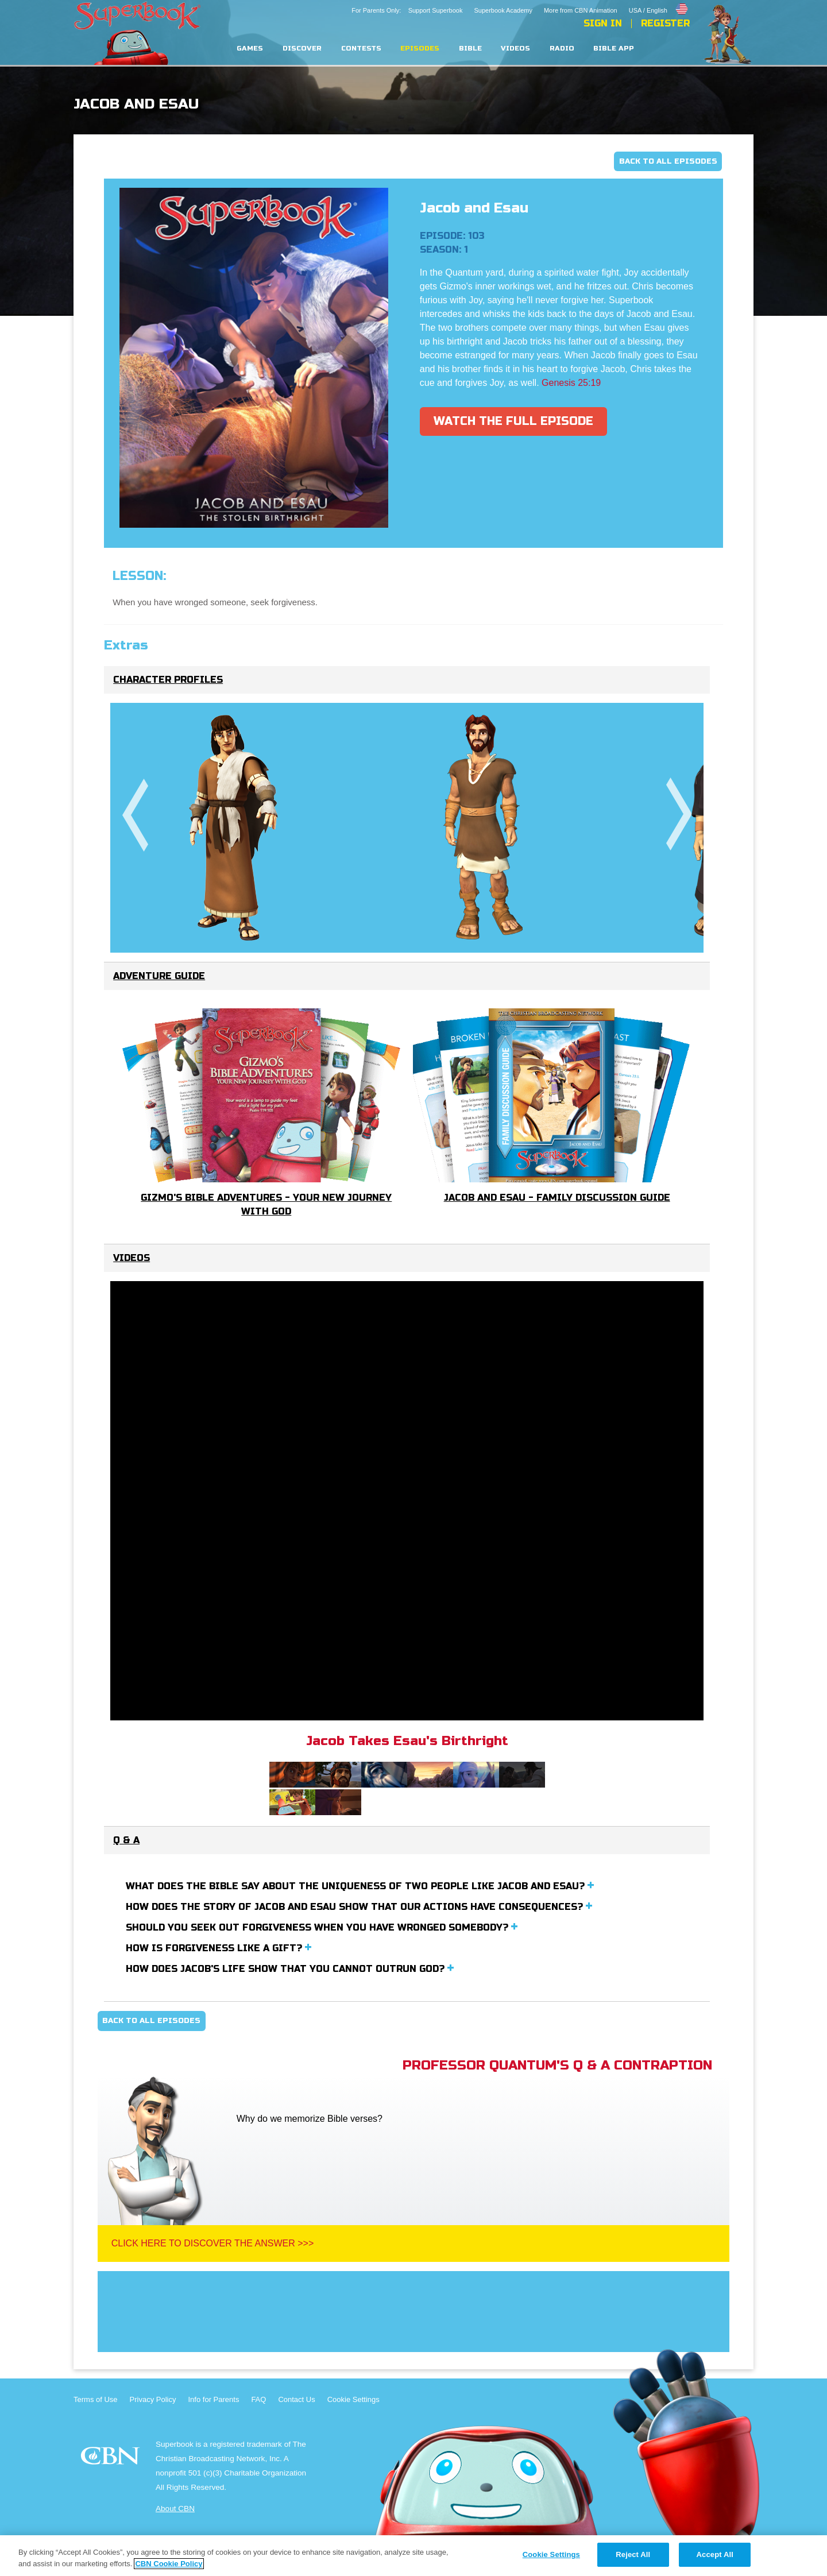 This screenshot has height=2576, width=827. What do you see at coordinates (212, 2243) in the screenshot?
I see `Click Here To Discover The Answer >>>` at bounding box center [212, 2243].